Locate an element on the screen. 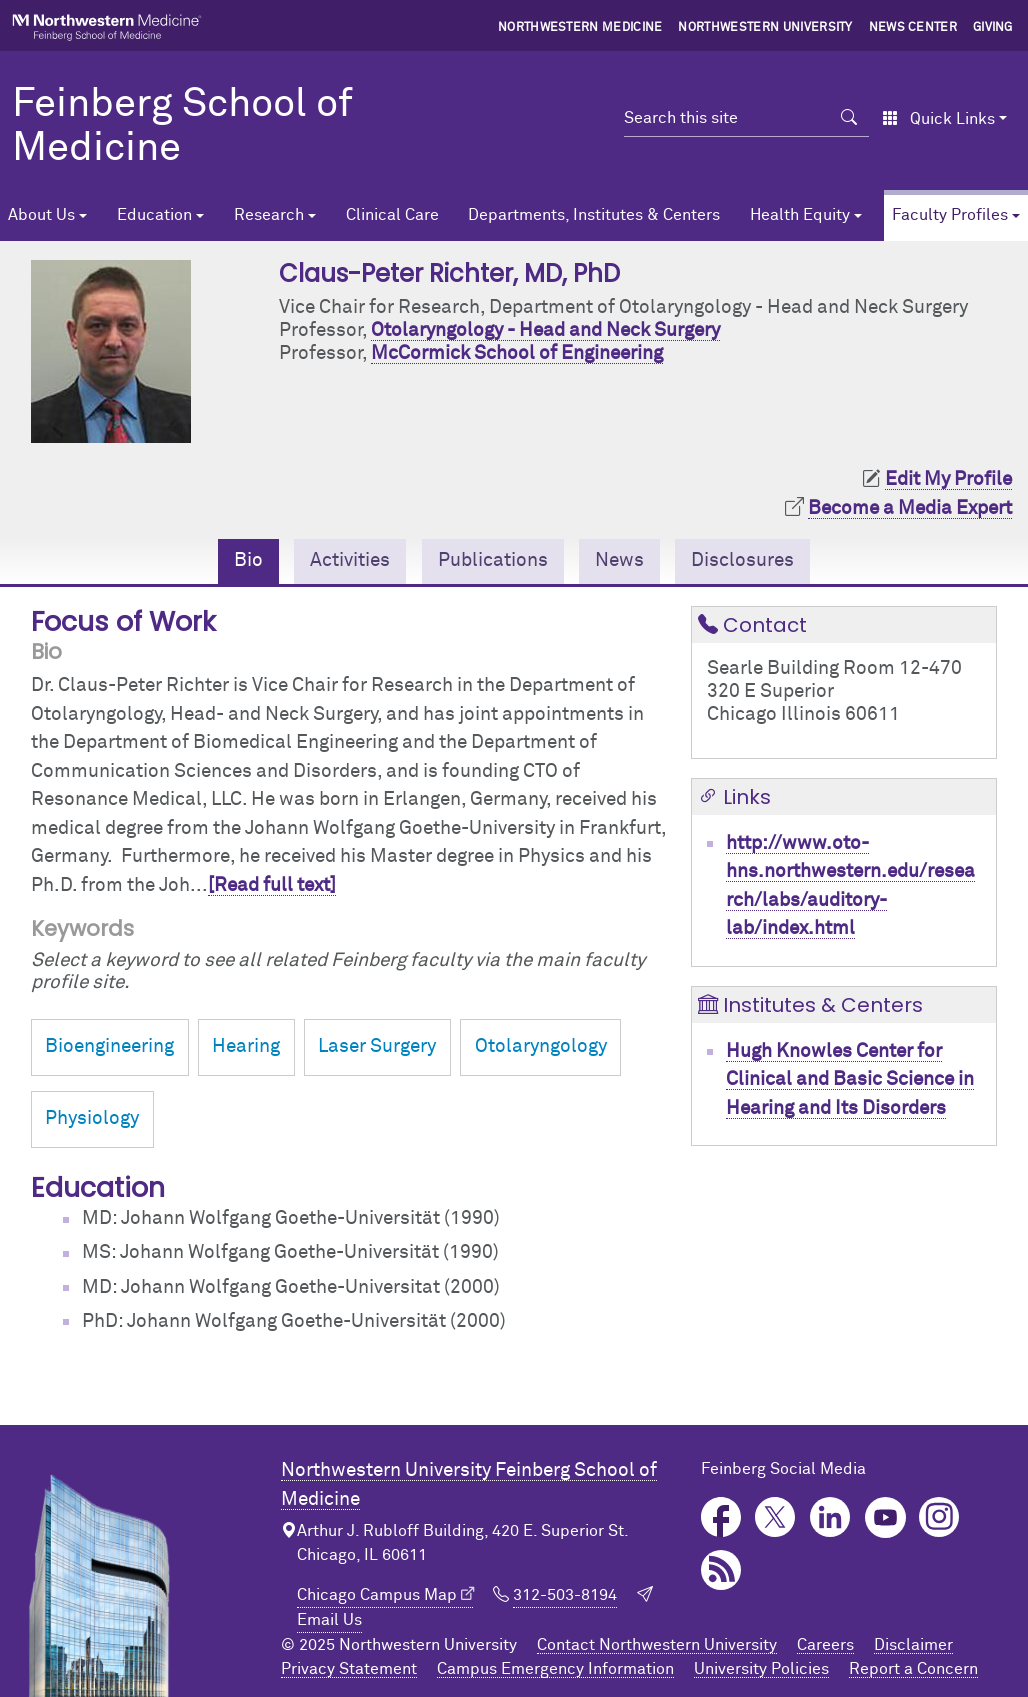 The image size is (1028, 1697). Clinical Care is located at coordinates (392, 215).